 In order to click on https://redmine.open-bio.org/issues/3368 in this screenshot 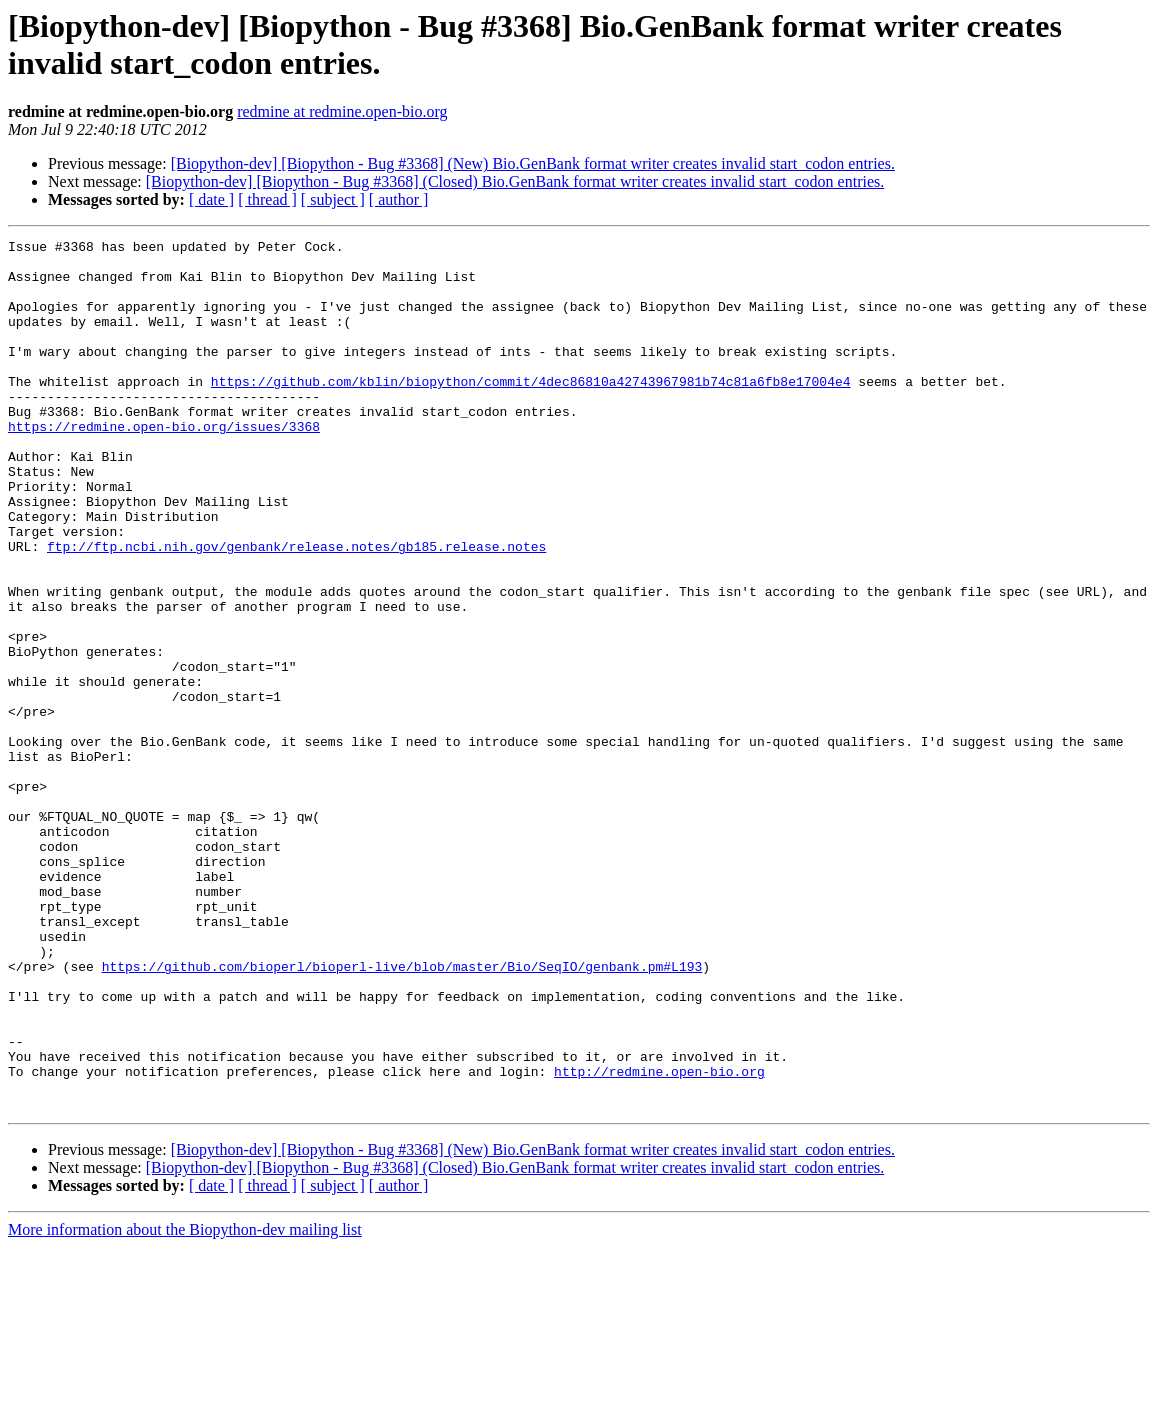, I will do `click(164, 465)`.